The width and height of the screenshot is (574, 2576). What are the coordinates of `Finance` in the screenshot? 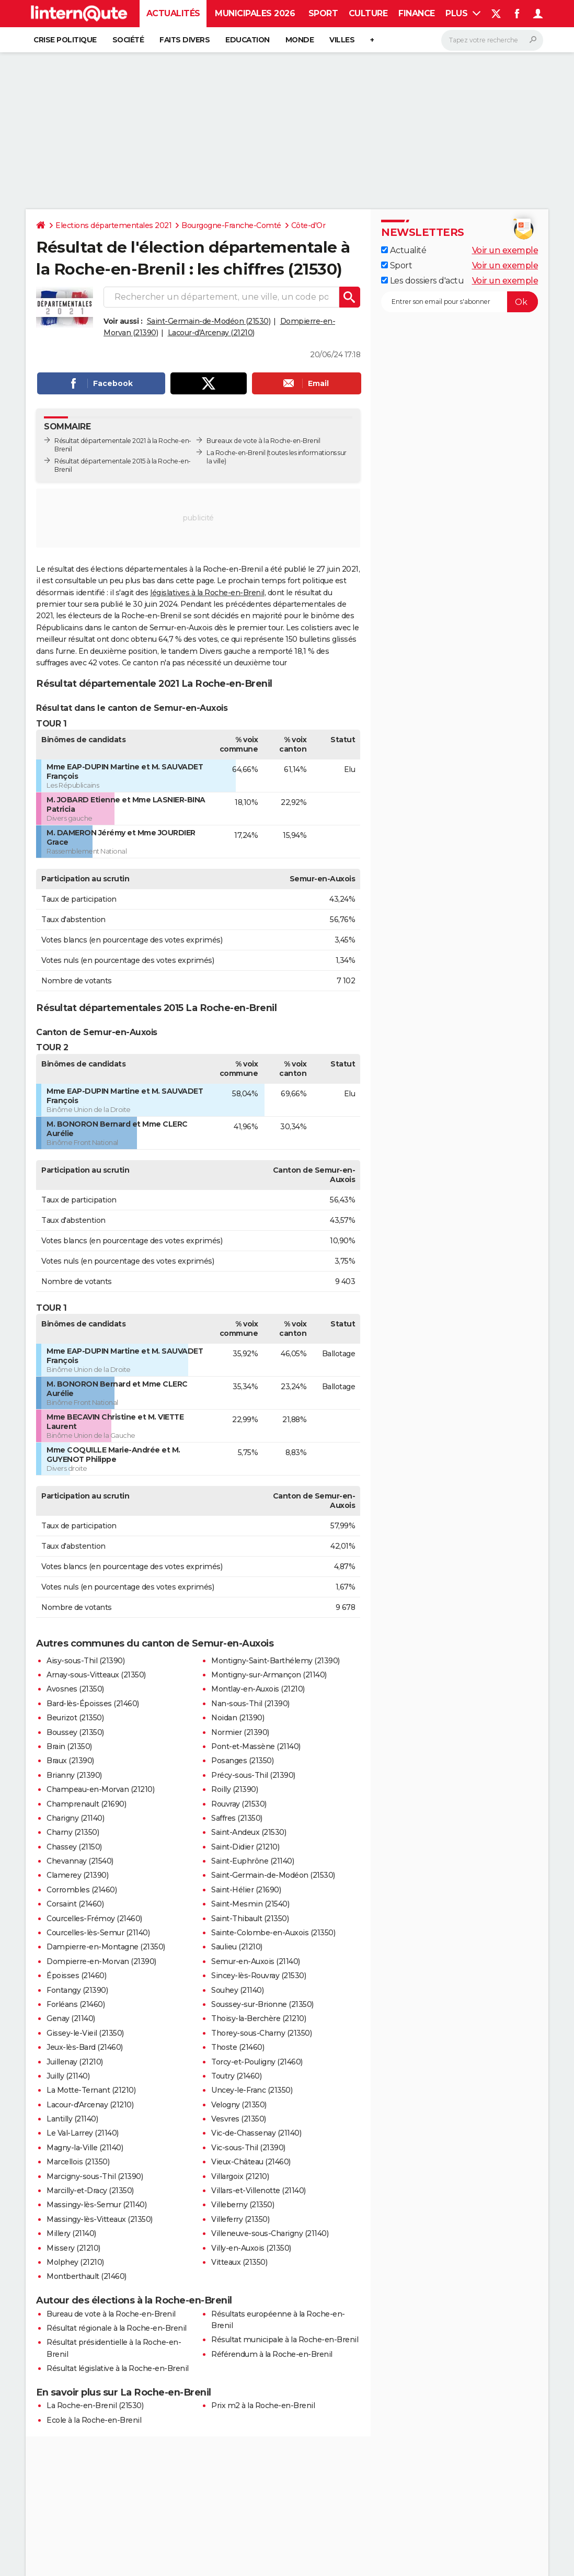 It's located at (416, 13).